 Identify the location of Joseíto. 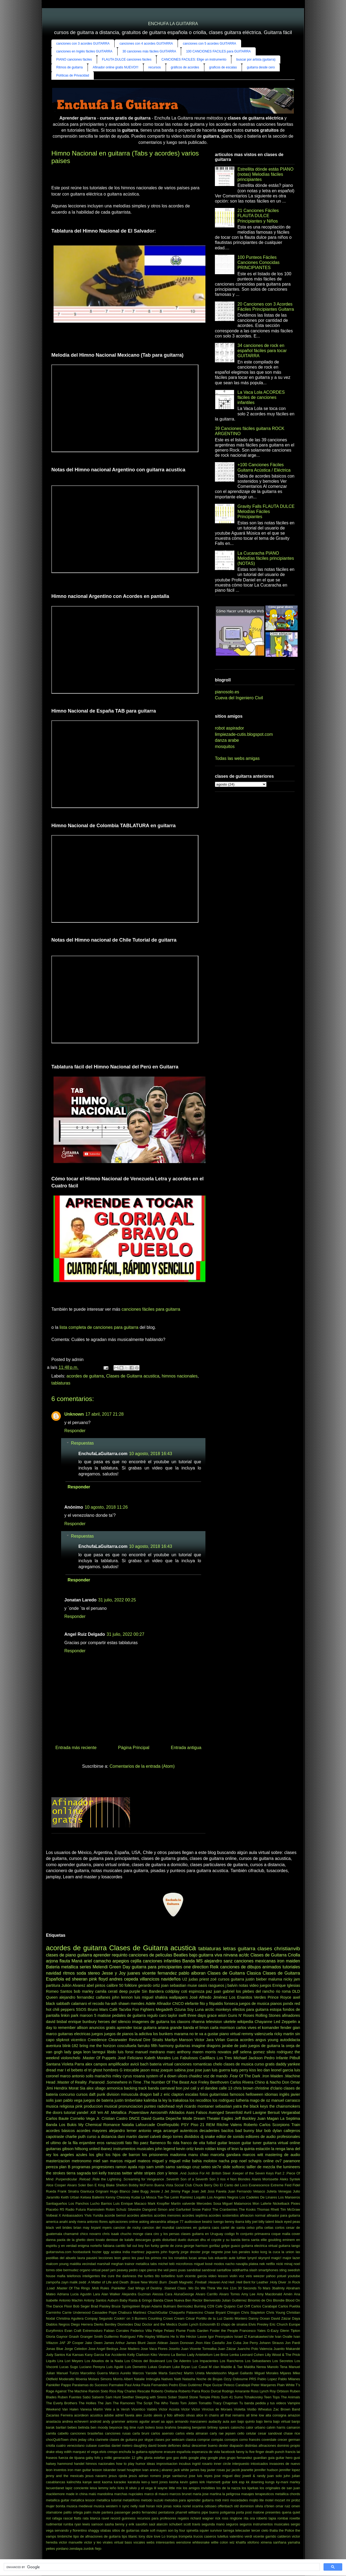
(174, 2349).